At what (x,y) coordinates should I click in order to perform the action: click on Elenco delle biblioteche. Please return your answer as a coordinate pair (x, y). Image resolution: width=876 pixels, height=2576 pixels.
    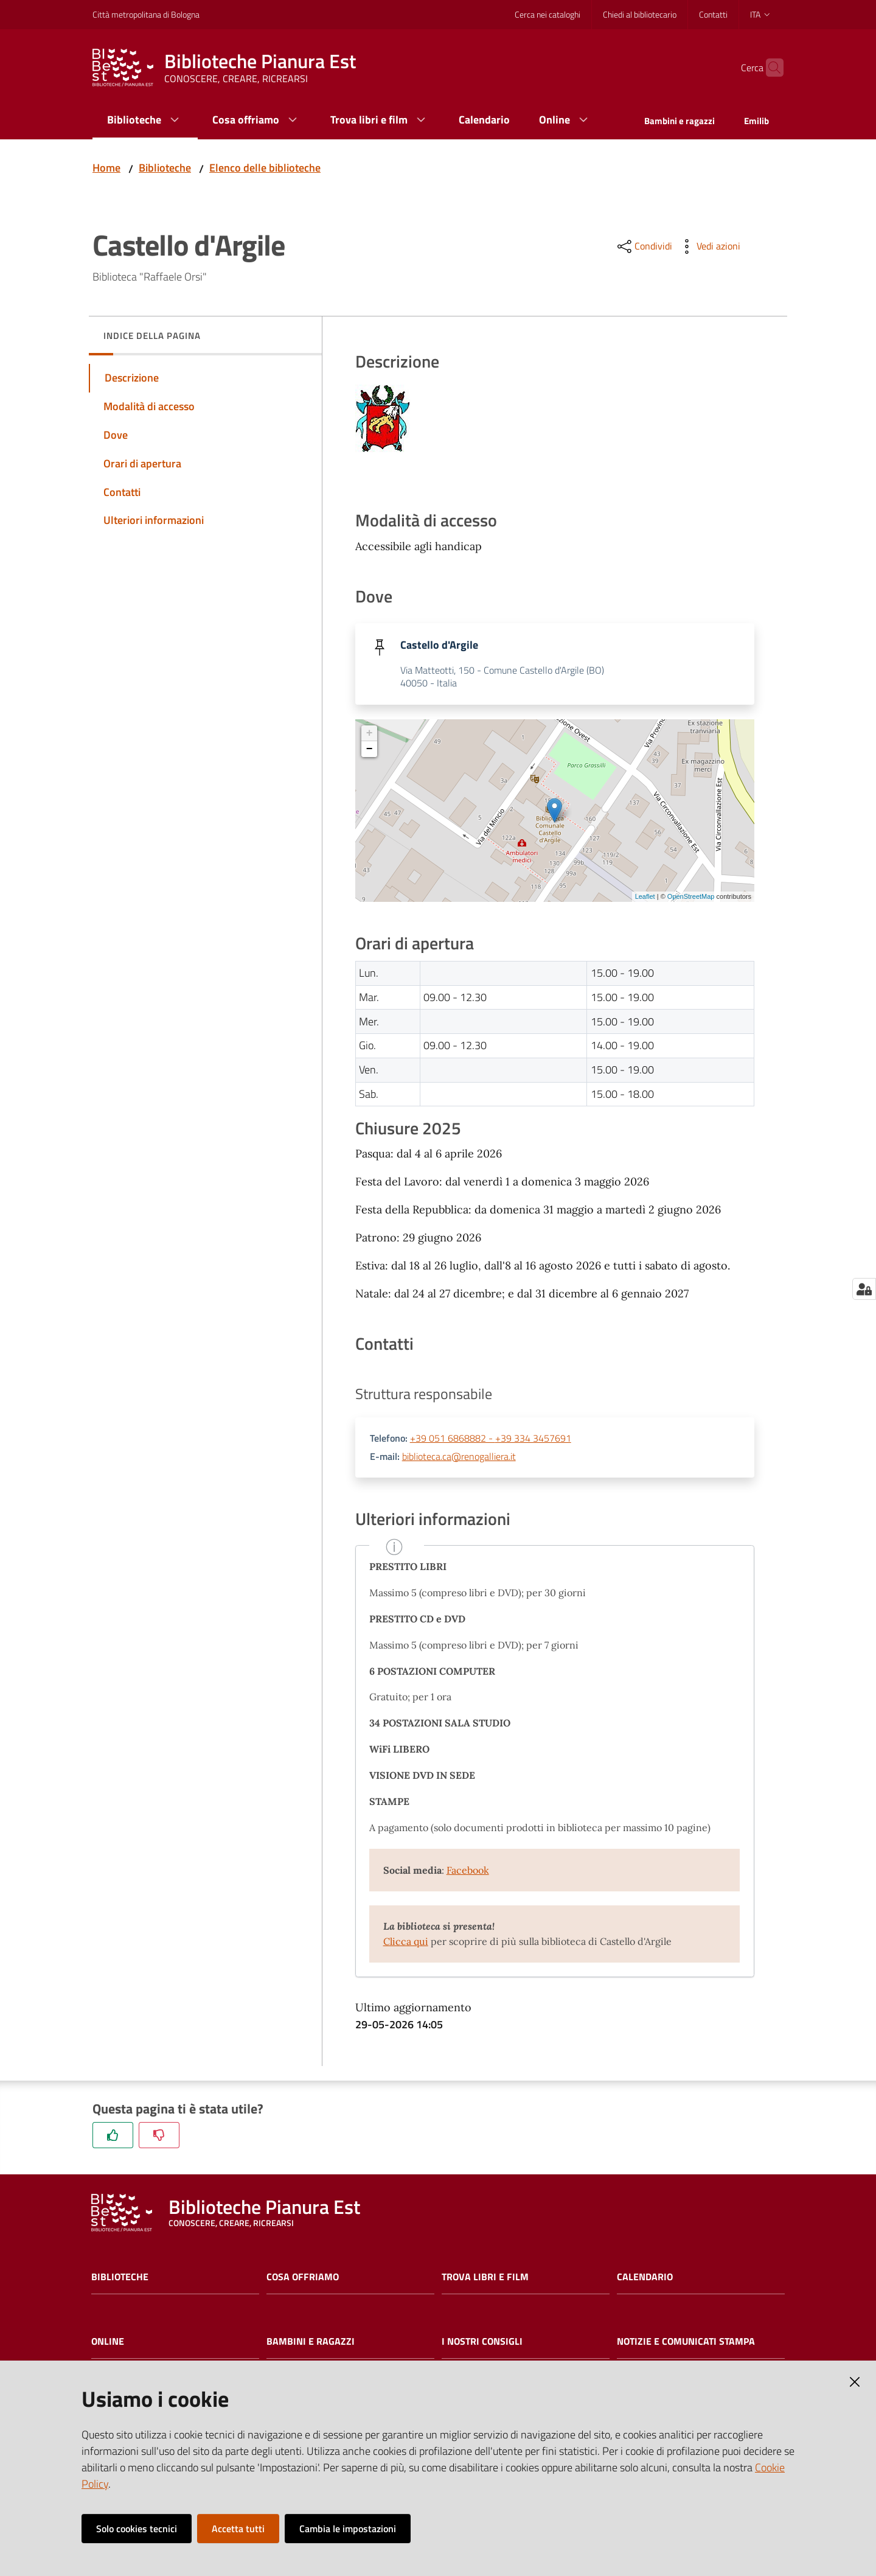
    Looking at the image, I should click on (265, 167).